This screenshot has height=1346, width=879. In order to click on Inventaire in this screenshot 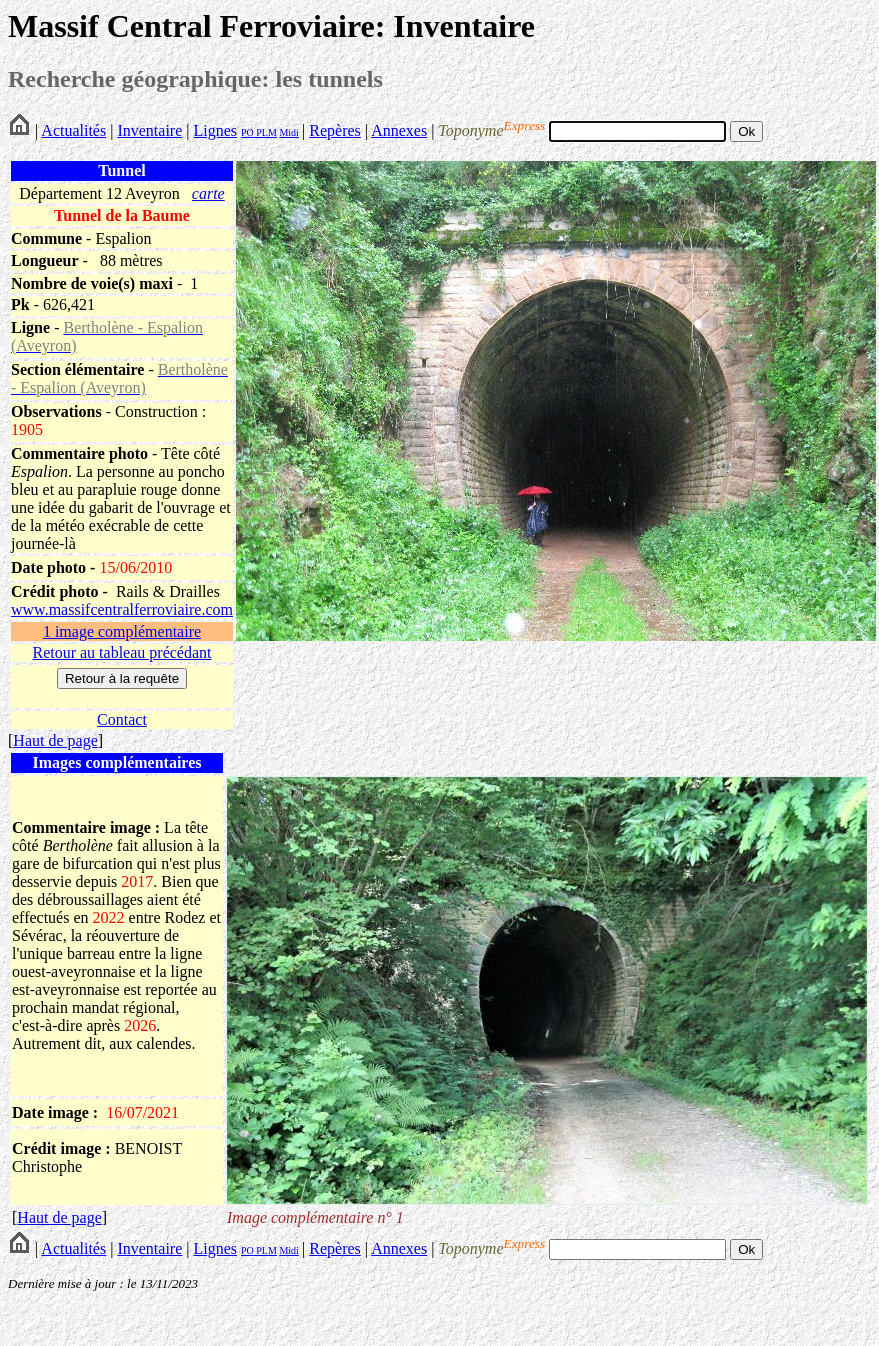, I will do `click(149, 130)`.